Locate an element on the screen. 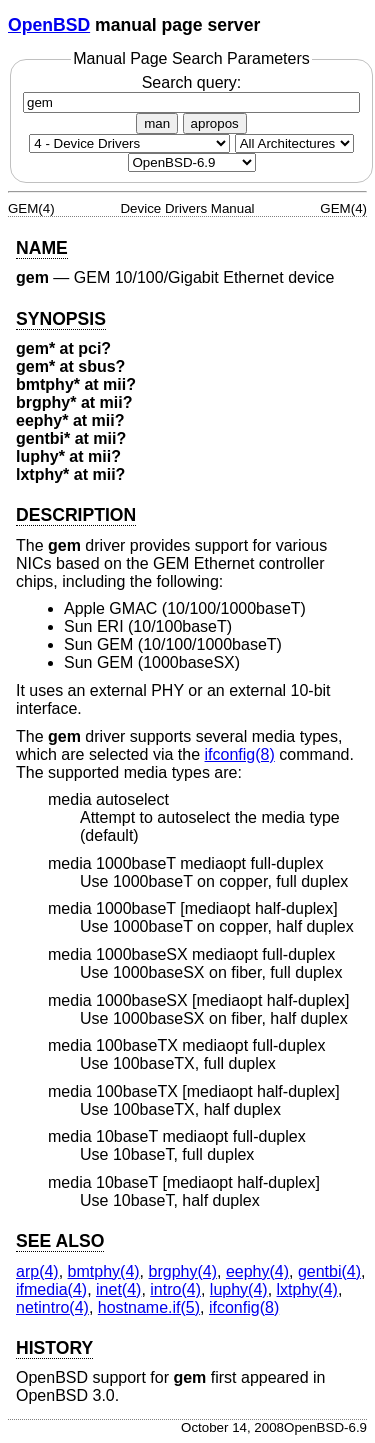 The image size is (375, 1443). gentbi(4) [gentbi, section 4] is located at coordinates (329, 1271).